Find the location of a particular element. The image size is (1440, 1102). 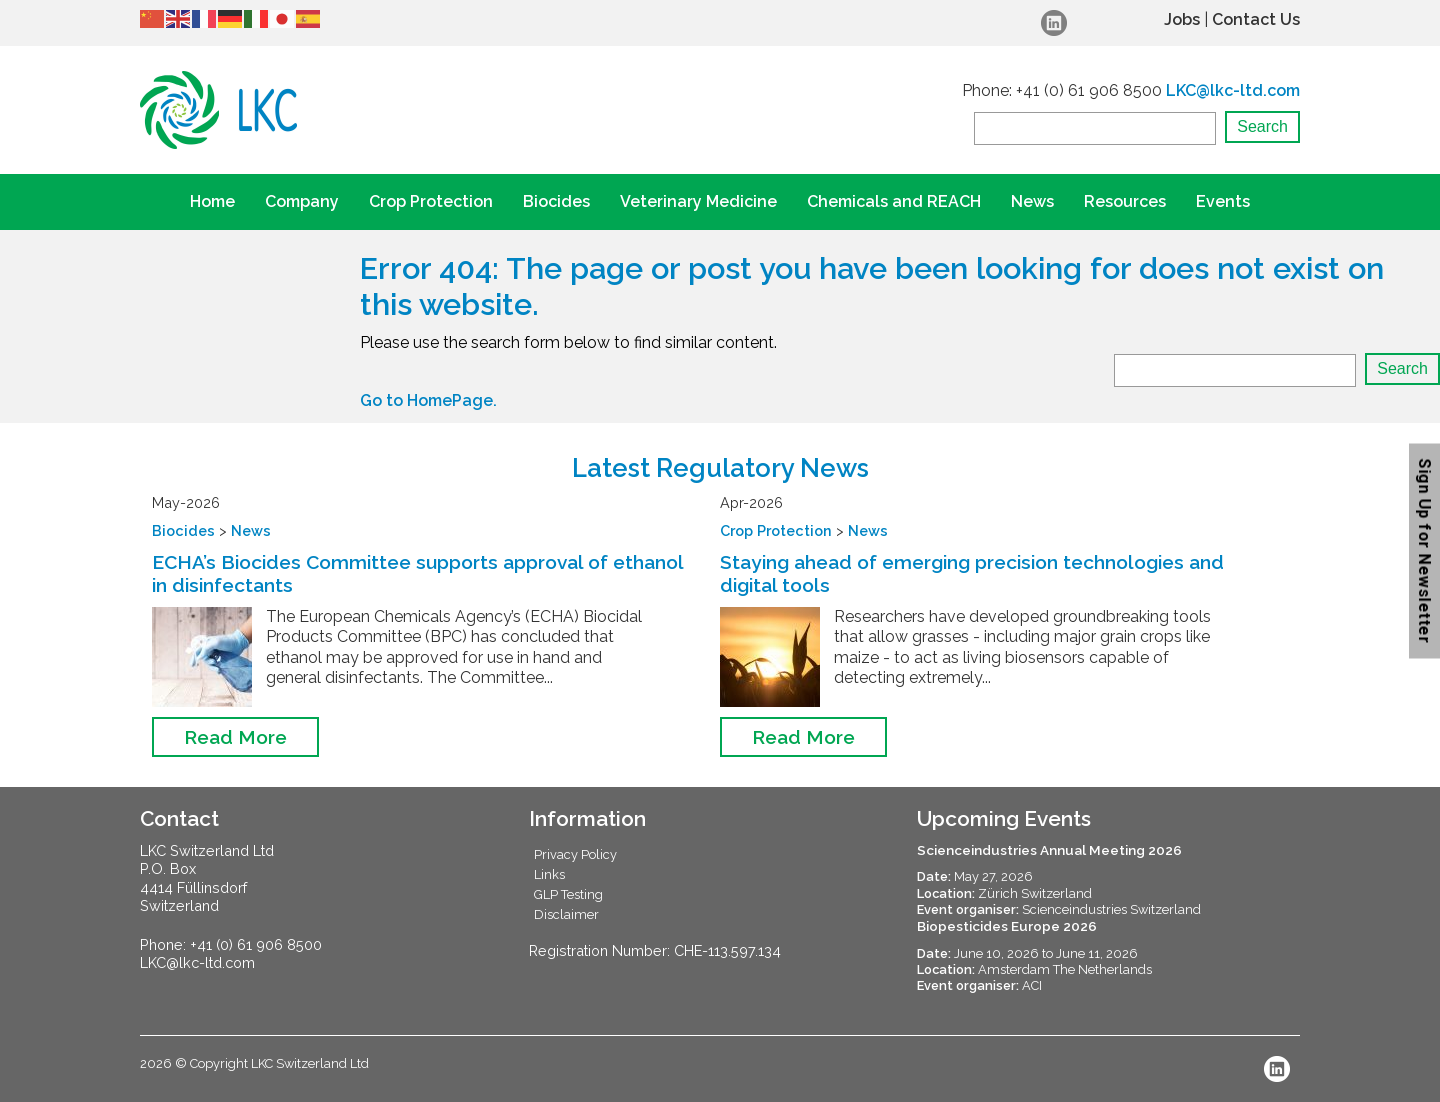

LKC@lkc-ltd.com is located at coordinates (1233, 90).